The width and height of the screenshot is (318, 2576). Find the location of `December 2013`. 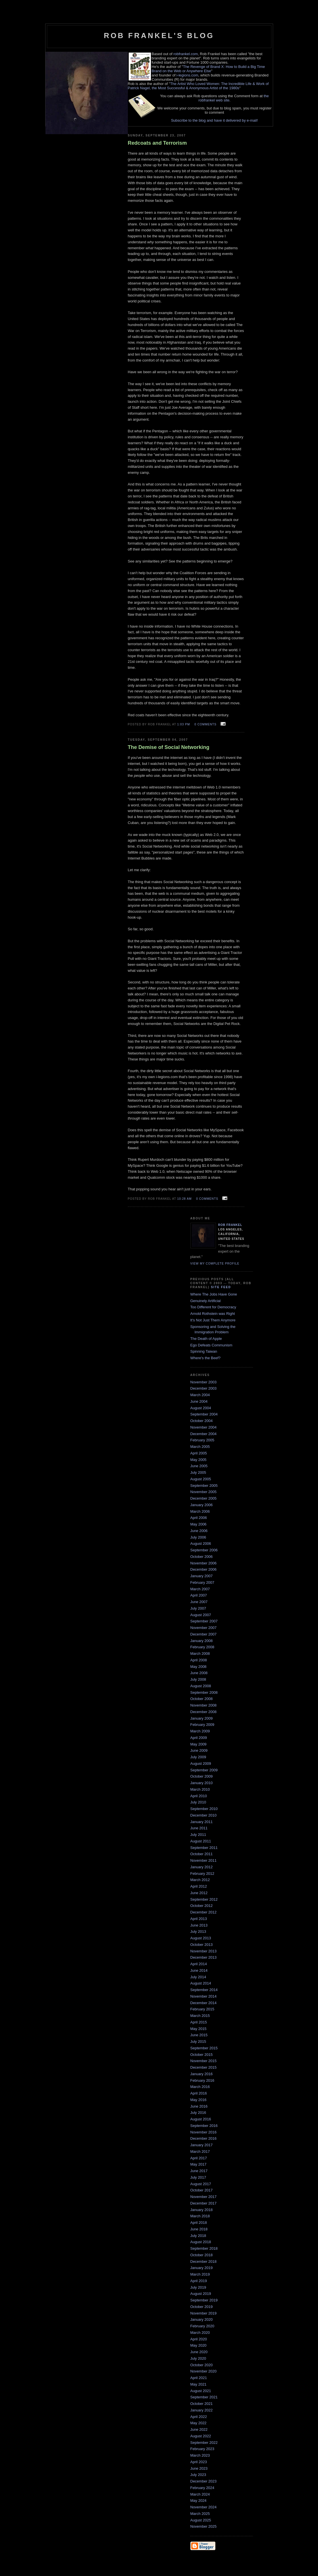

December 2013 is located at coordinates (203, 1957).